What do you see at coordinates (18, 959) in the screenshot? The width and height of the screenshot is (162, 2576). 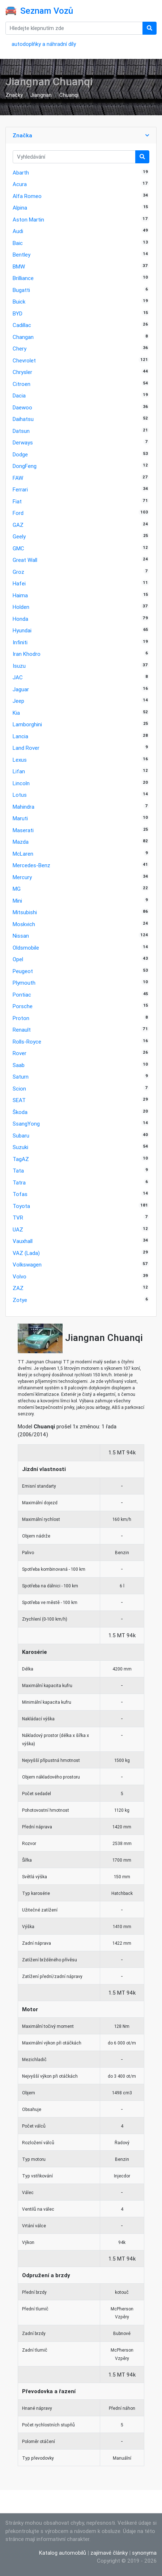 I see `Opel` at bounding box center [18, 959].